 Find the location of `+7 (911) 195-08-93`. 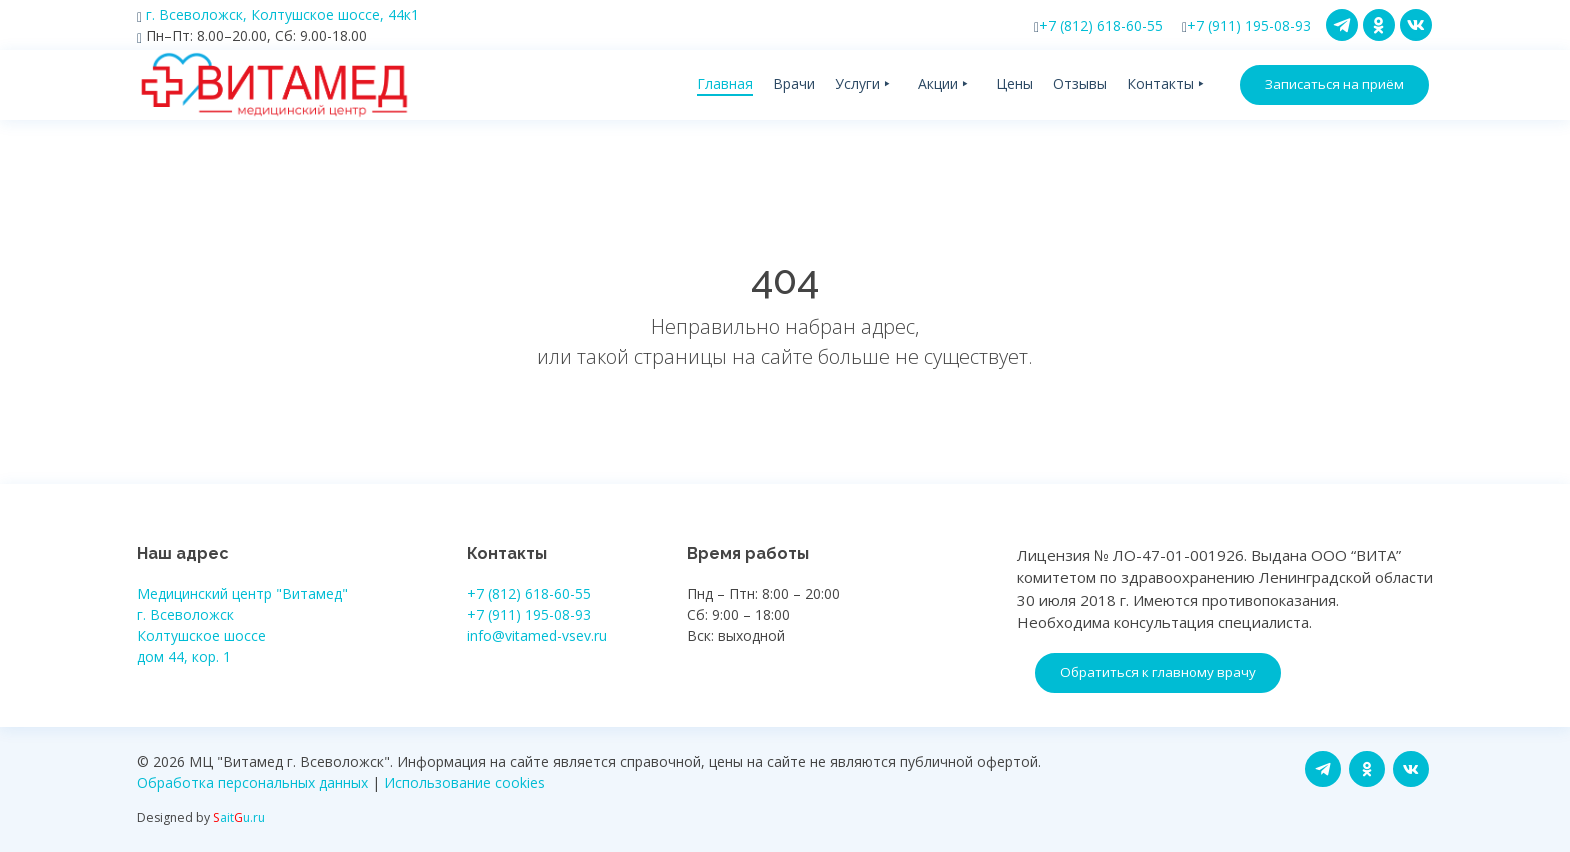

+7 (911) 195-08-93 is located at coordinates (1246, 25).